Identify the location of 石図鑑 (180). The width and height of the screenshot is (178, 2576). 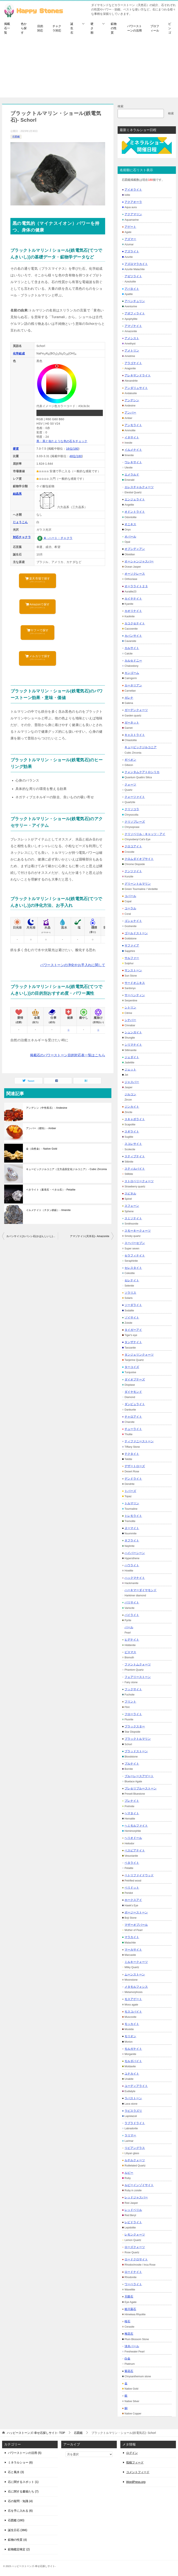
(16, 2520).